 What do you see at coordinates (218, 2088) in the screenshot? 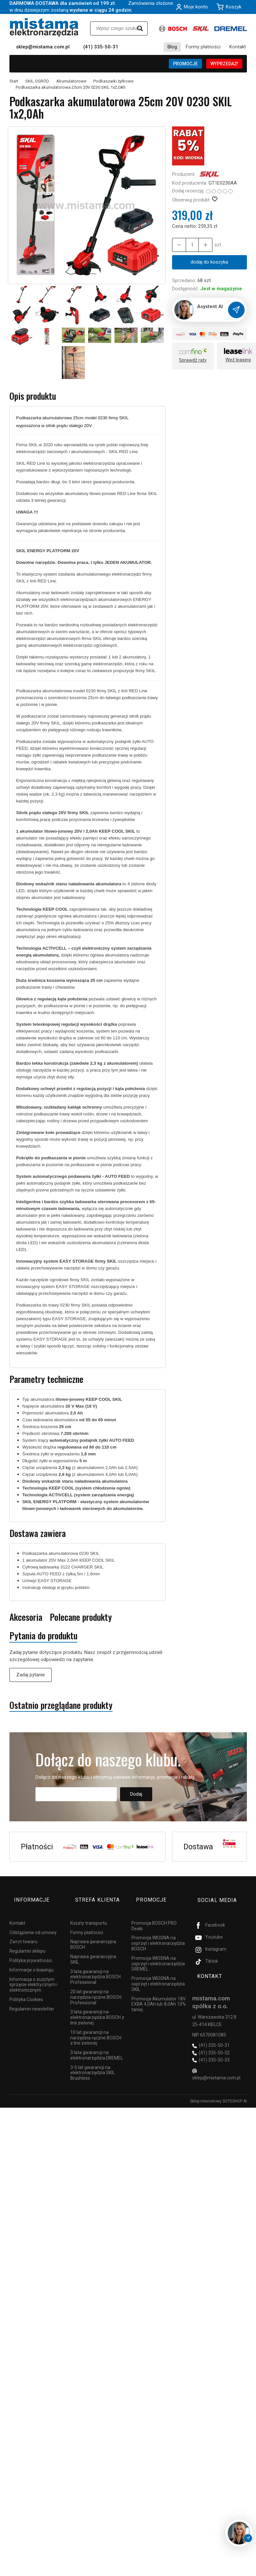
I see `Sklep internetowy SOTESHOP AI` at bounding box center [218, 2088].